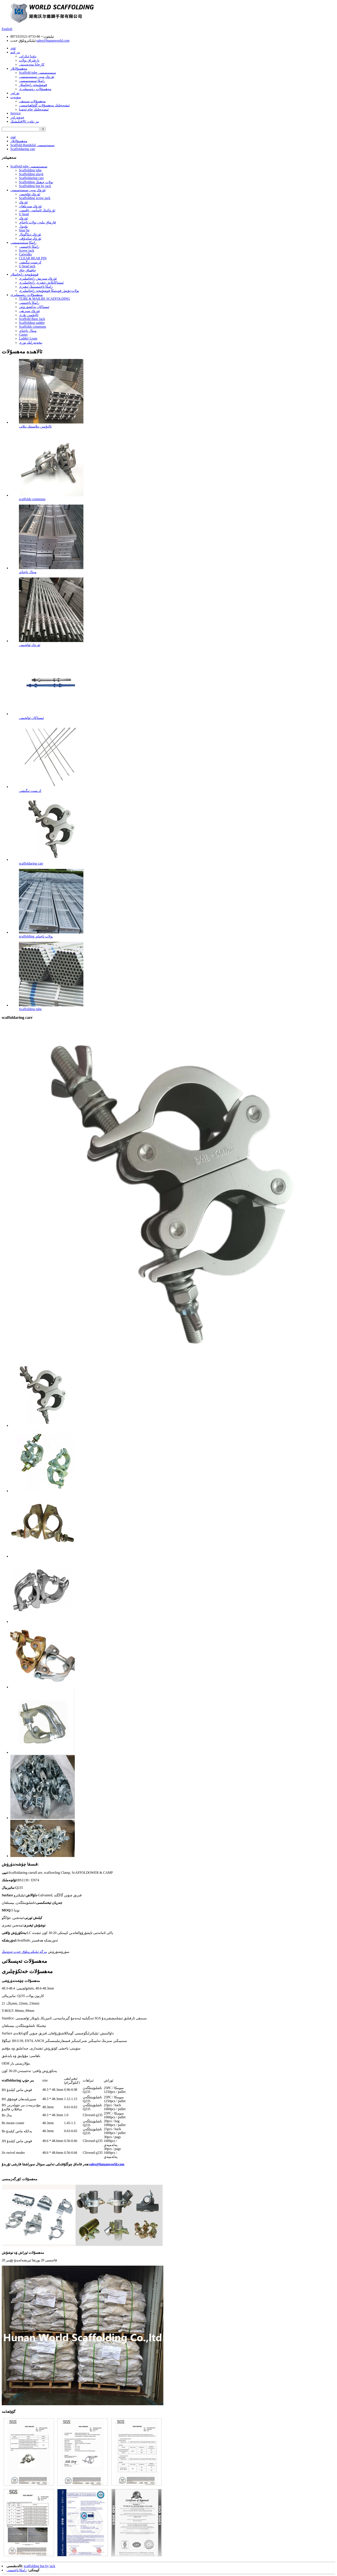 This screenshot has width=337, height=2576. I want to click on قوشۇمچە زاپچاسلار, so click(33, 85).